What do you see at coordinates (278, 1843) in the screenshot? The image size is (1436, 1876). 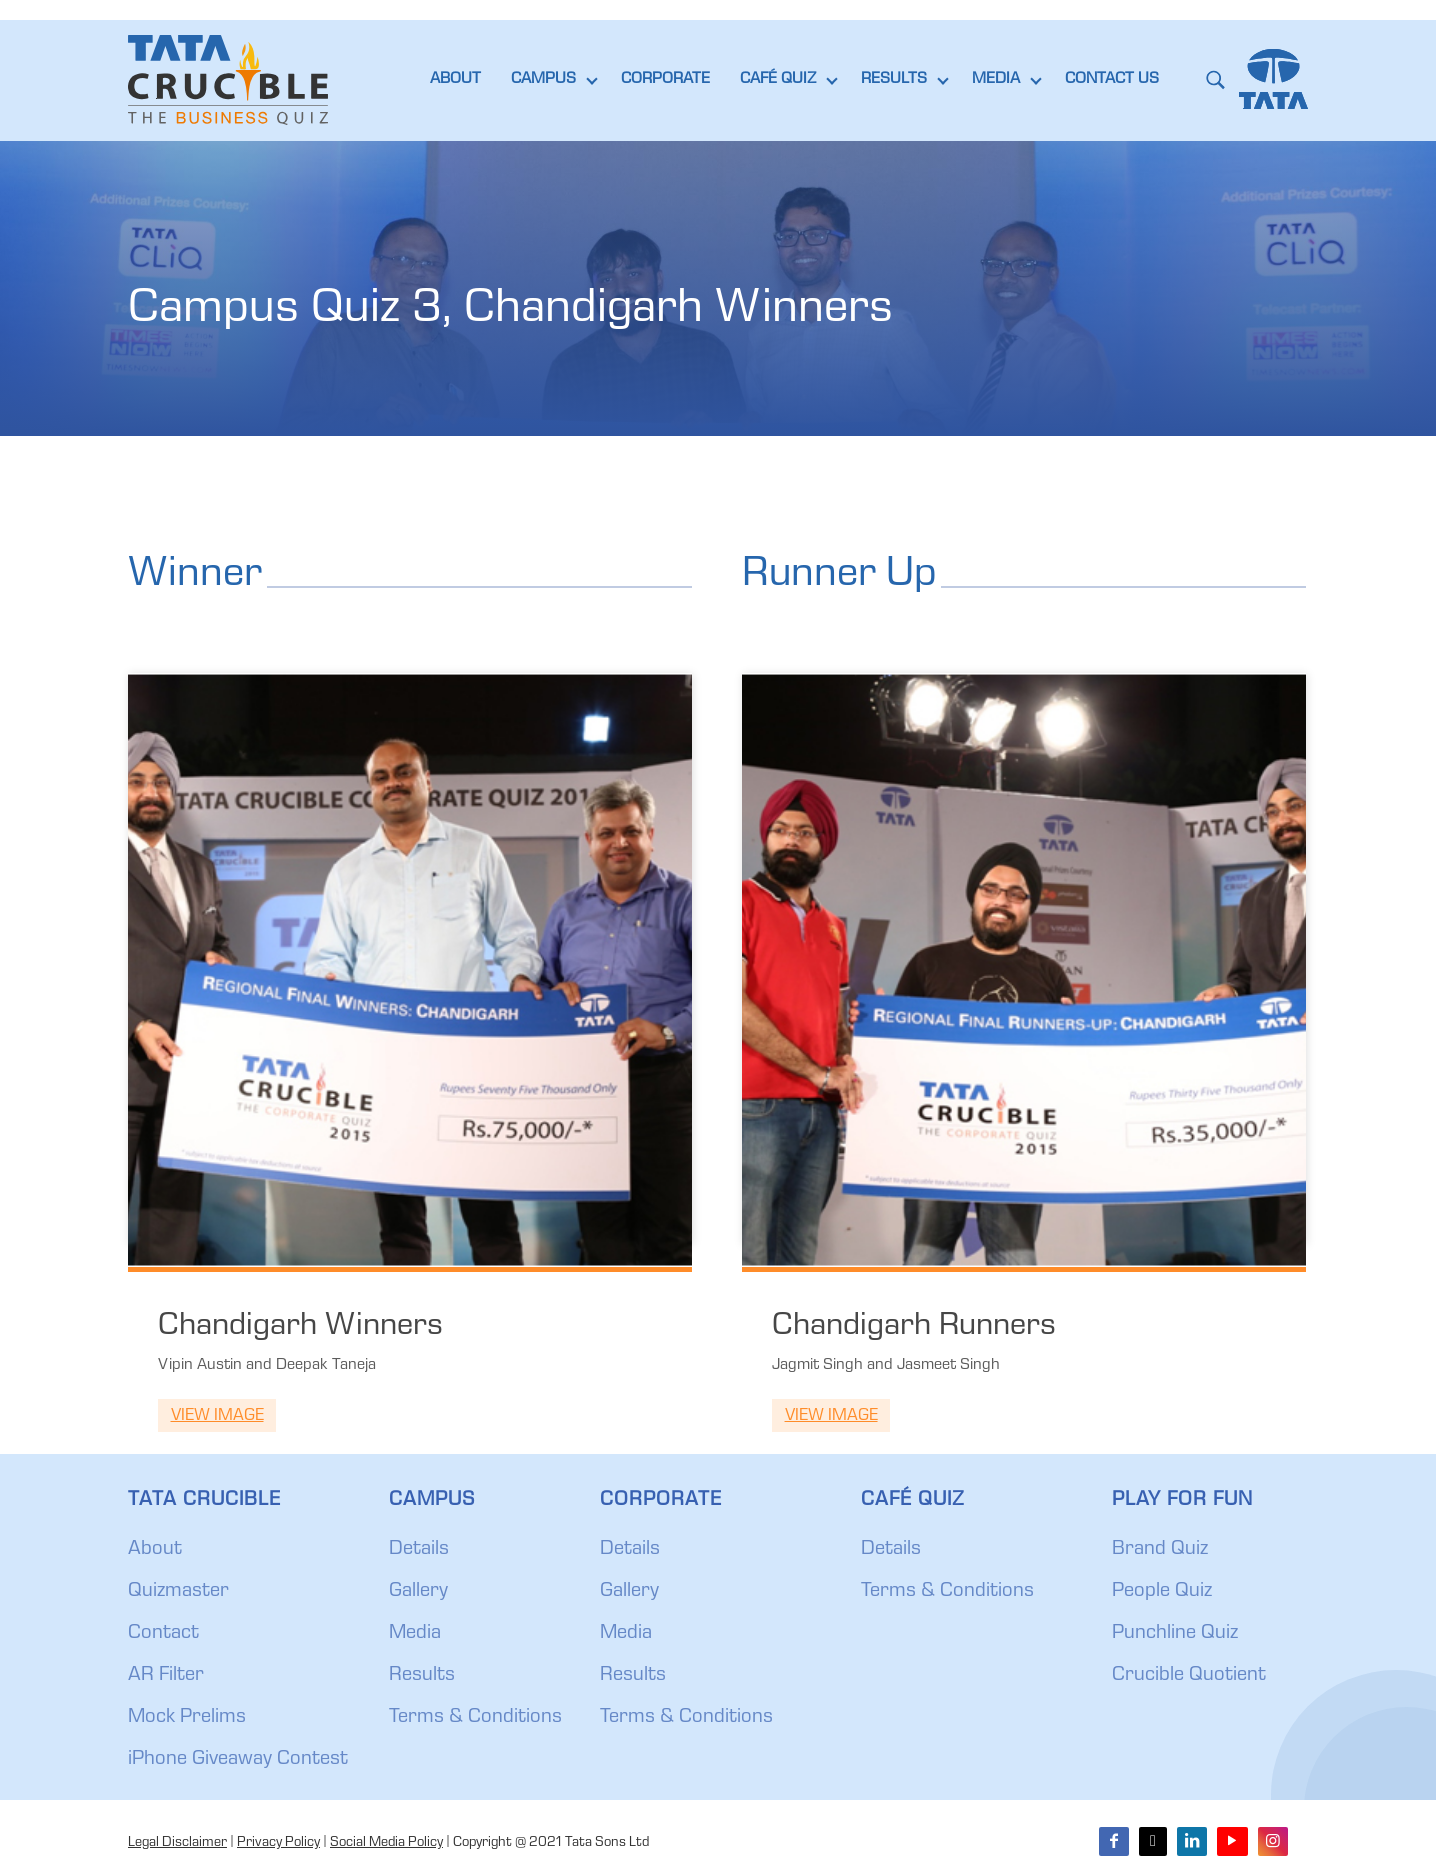 I see `Privacy Policy` at bounding box center [278, 1843].